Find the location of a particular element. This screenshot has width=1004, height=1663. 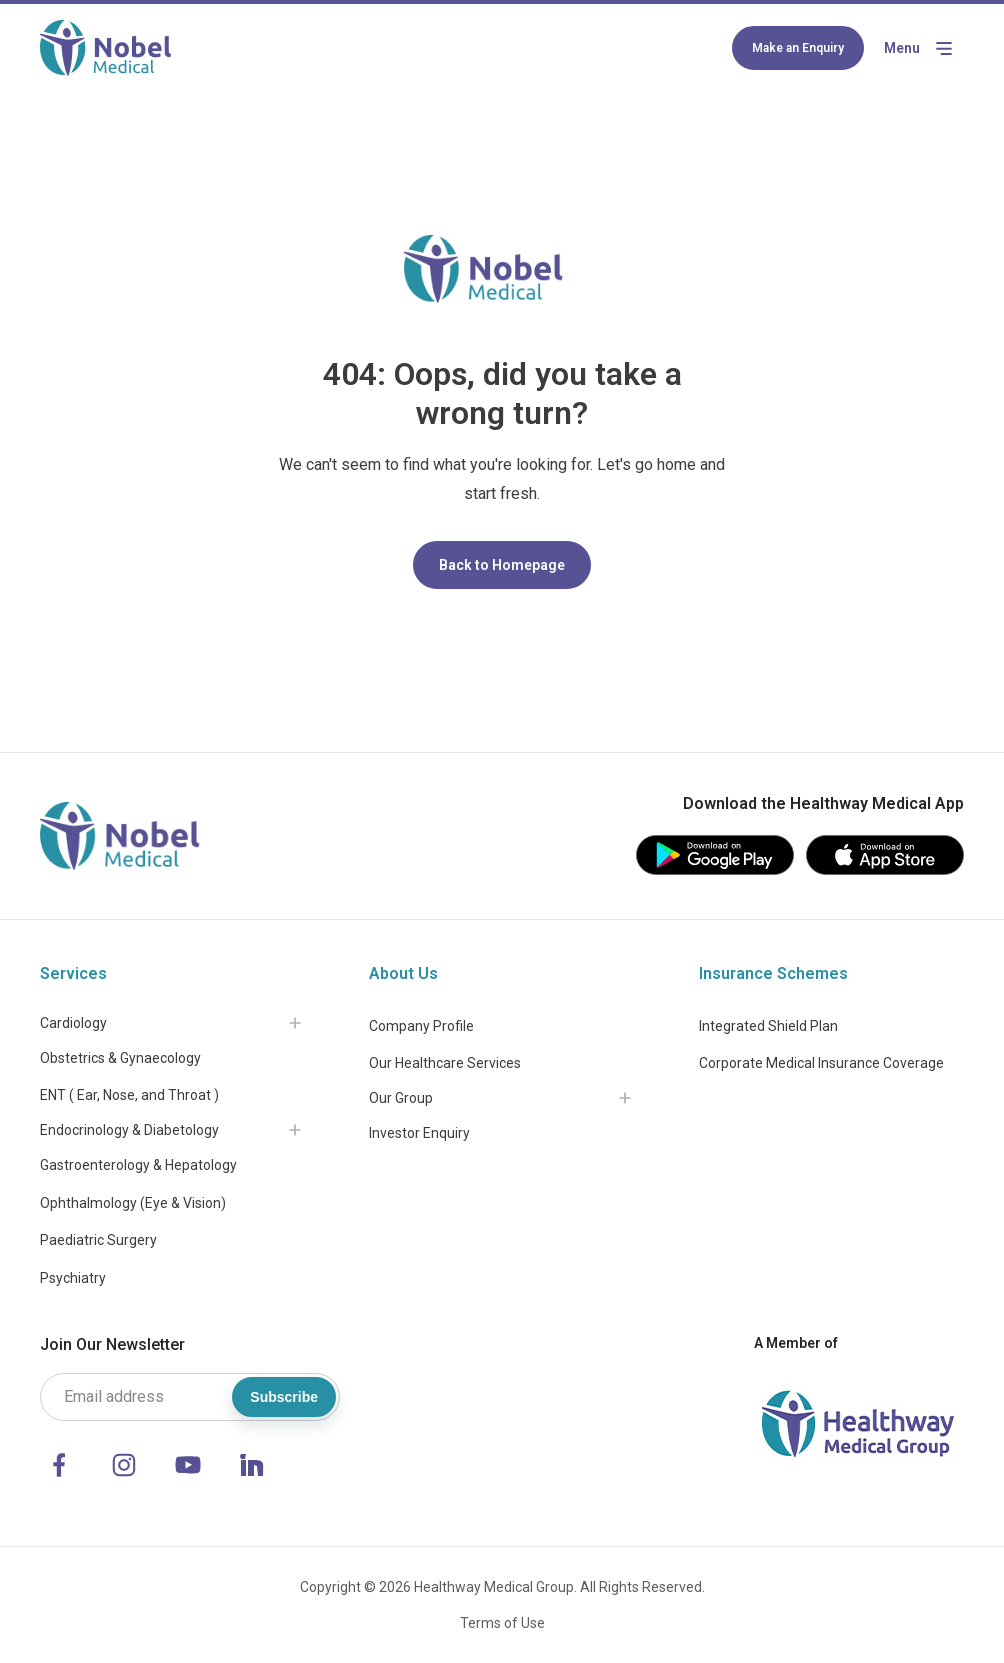

Make an Enquiry is located at coordinates (798, 48).